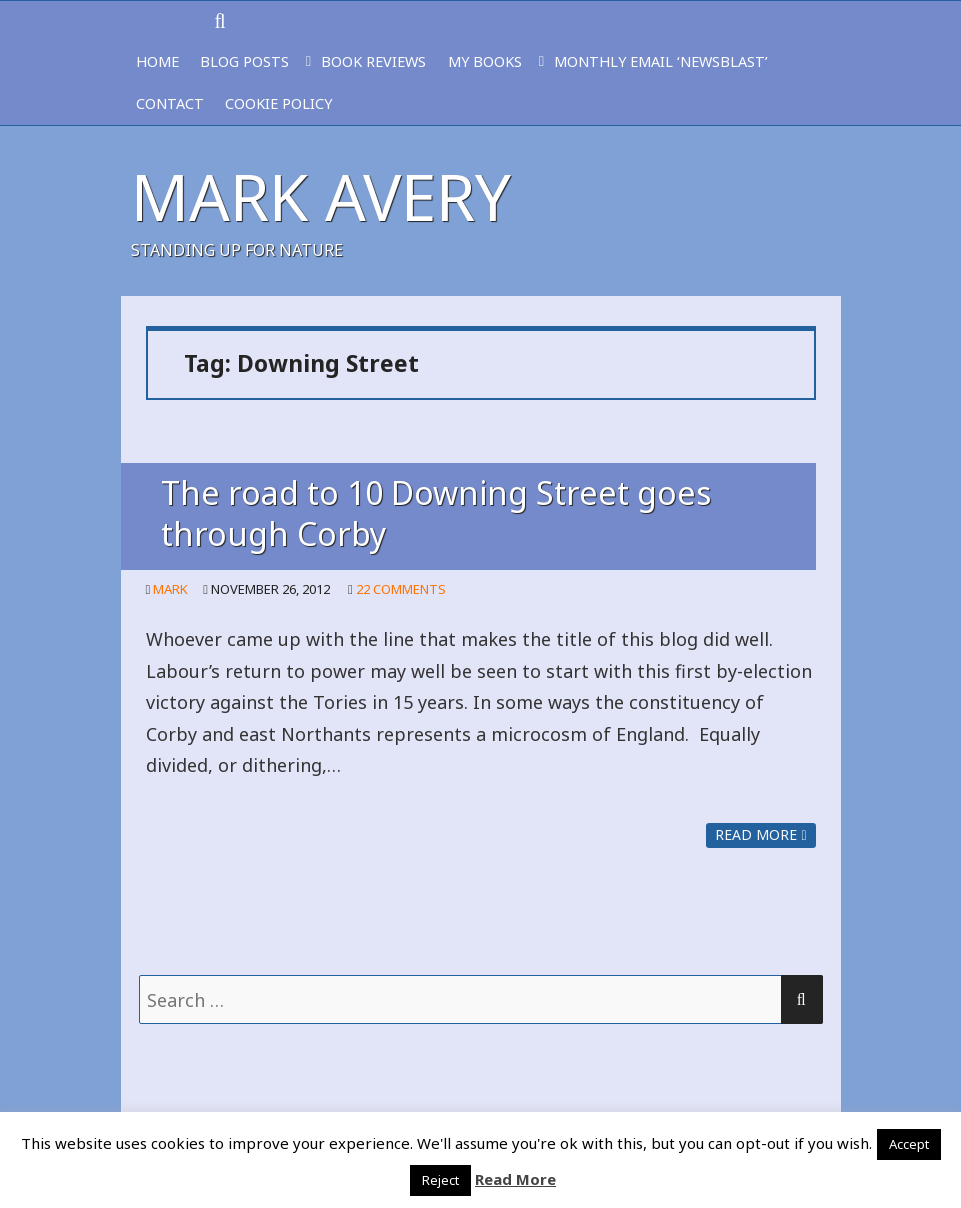 Image resolution: width=961 pixels, height=1208 pixels. I want to click on CONTACT, so click(170, 103).